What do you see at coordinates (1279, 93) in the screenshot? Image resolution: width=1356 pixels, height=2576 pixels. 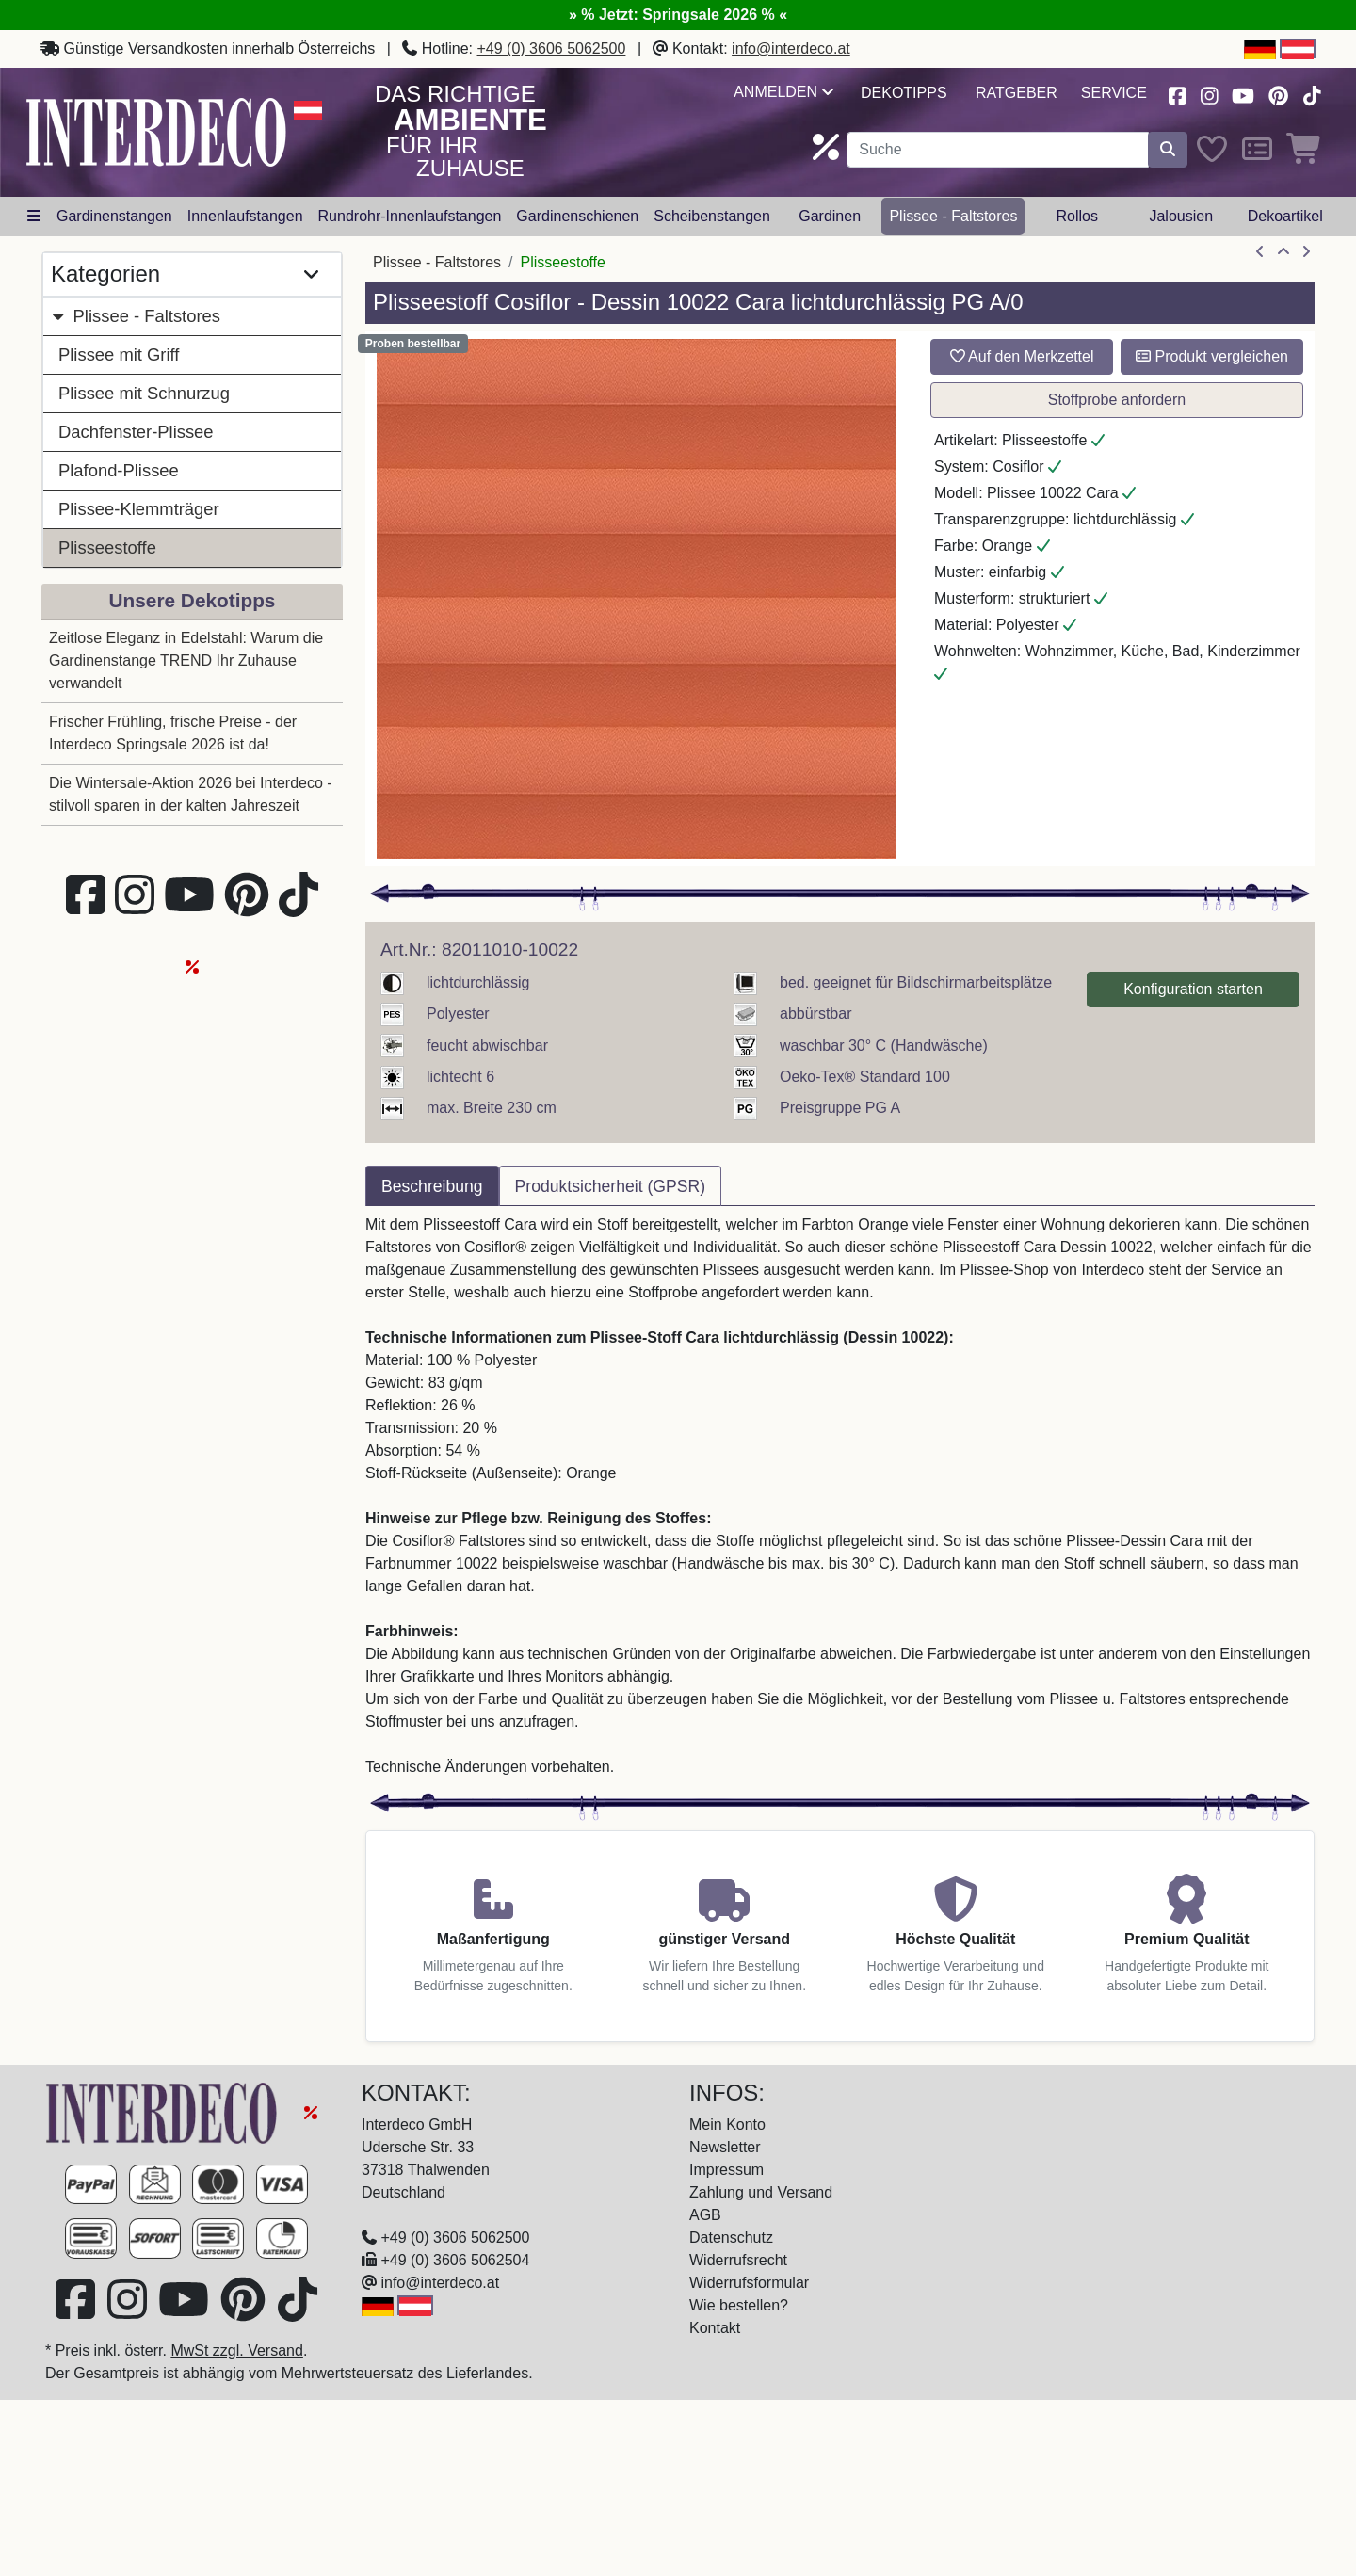 I see `[Besuchen Sie uns auf Pinterest (öffnet in neuem Fenster)]` at bounding box center [1279, 93].